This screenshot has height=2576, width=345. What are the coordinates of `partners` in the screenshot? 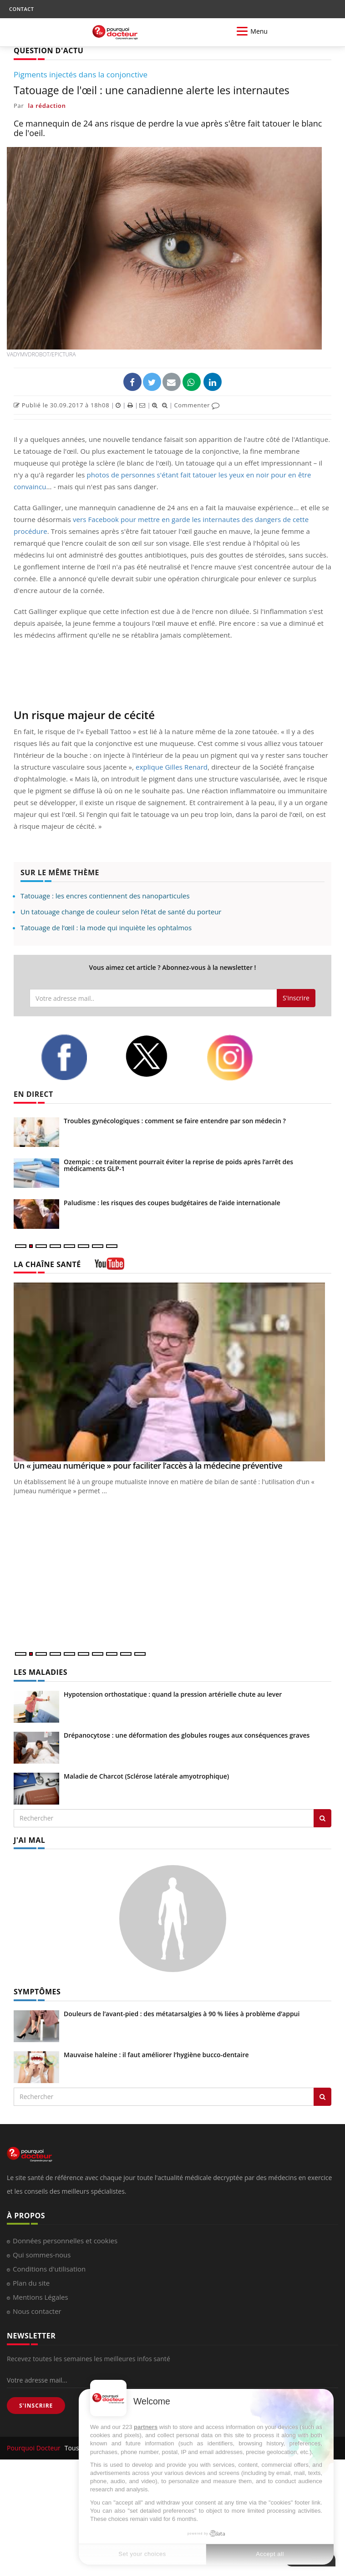 It's located at (145, 2427).